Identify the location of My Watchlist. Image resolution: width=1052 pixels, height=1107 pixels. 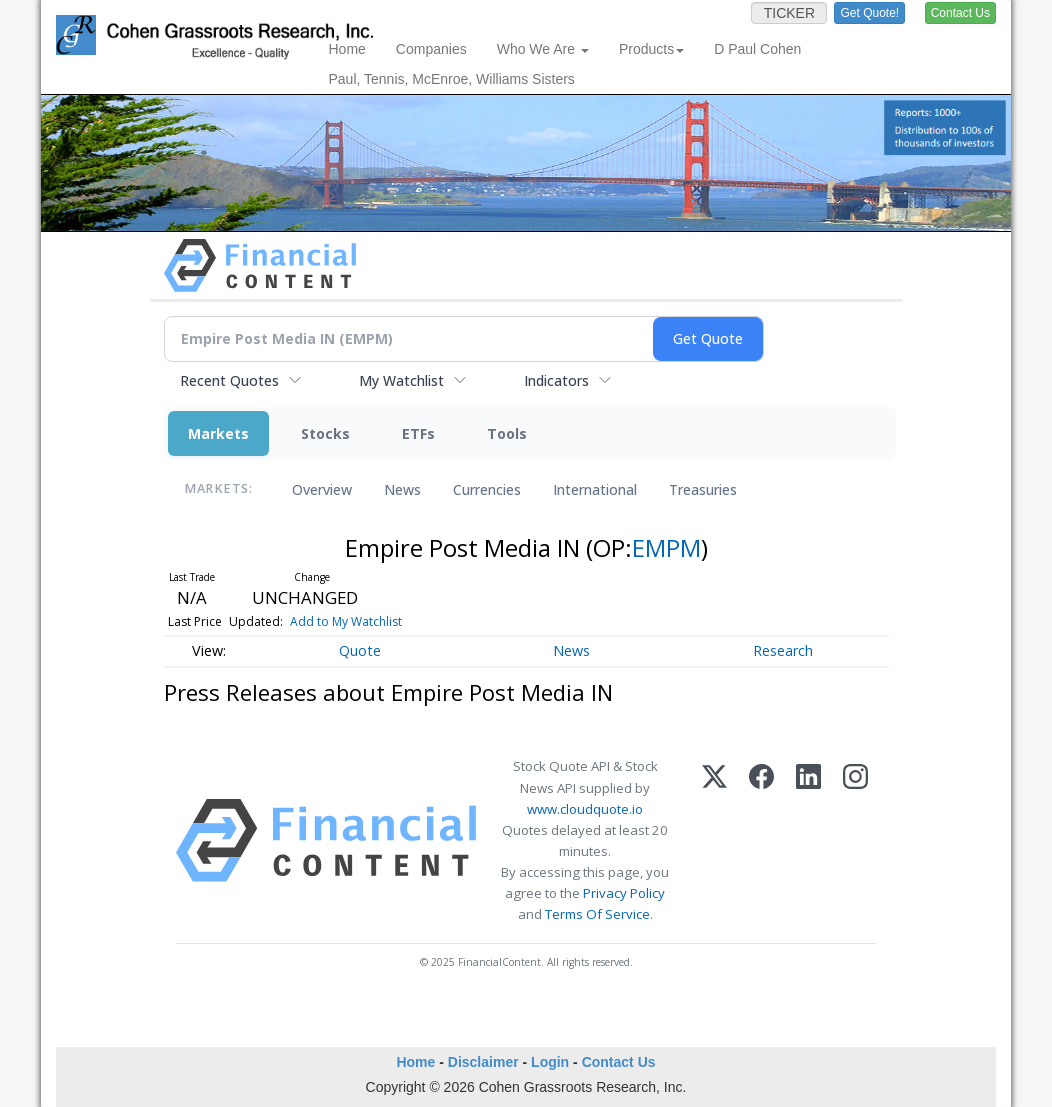
(401, 380).